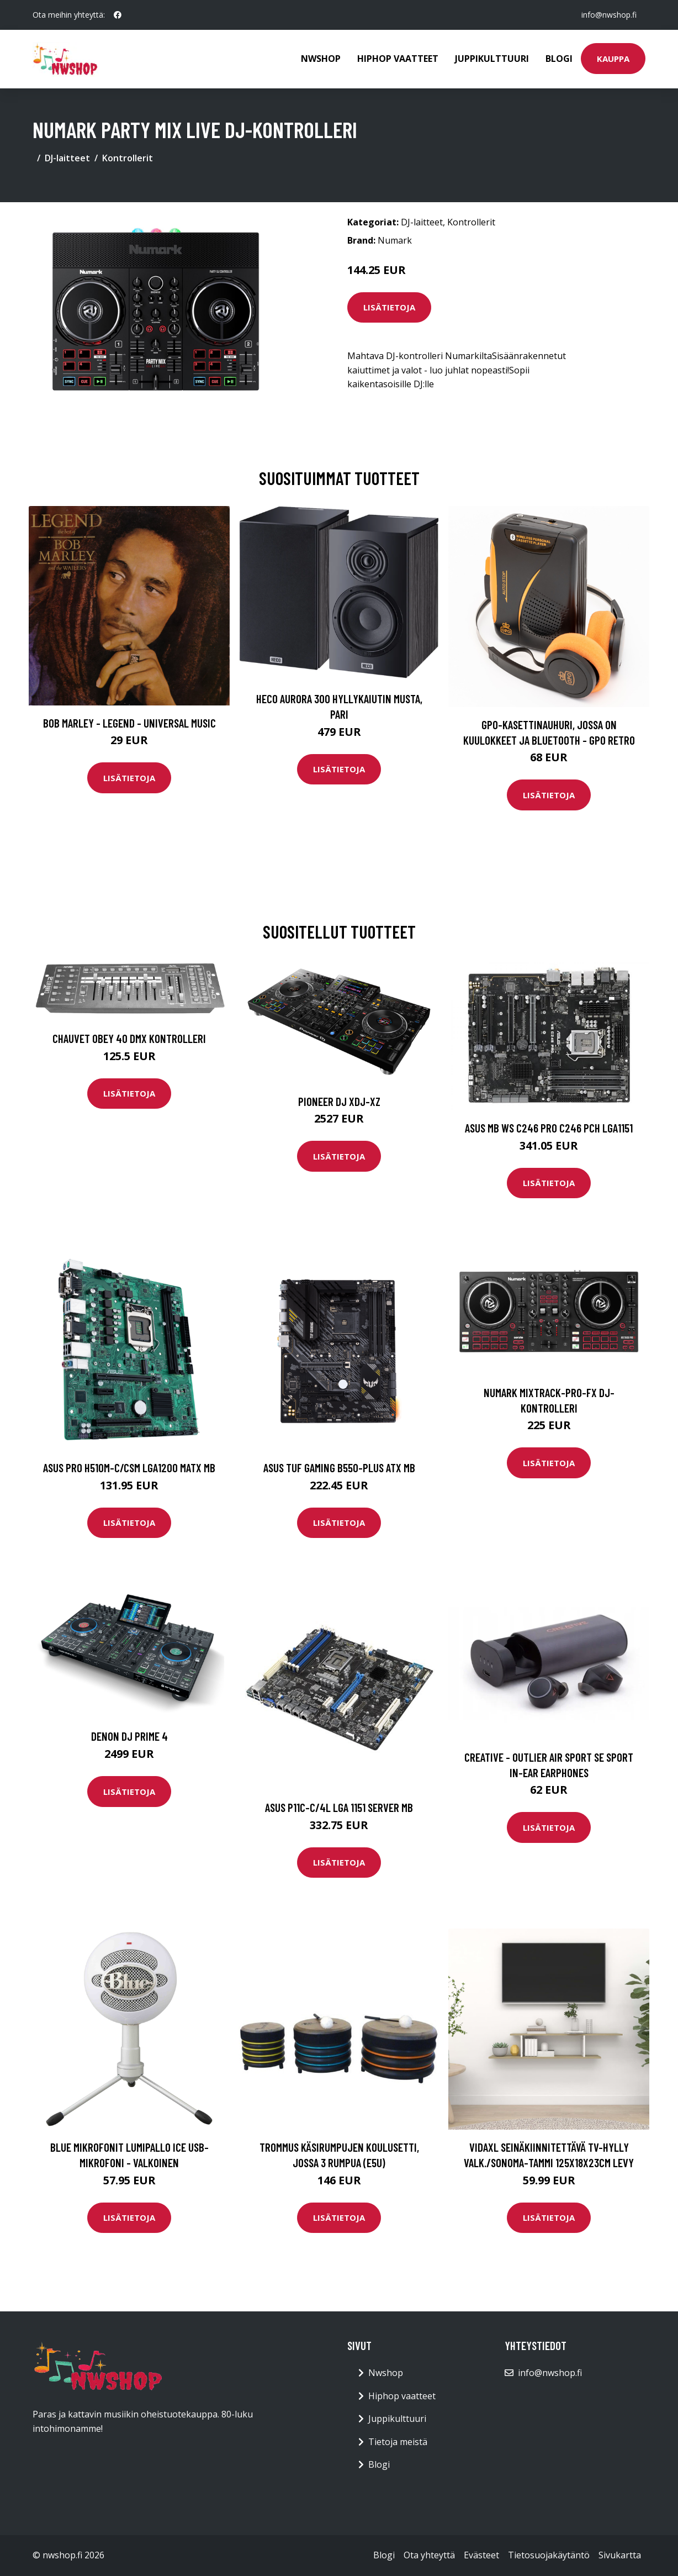 This screenshot has height=2576, width=678. I want to click on Nwshop, so click(321, 58).